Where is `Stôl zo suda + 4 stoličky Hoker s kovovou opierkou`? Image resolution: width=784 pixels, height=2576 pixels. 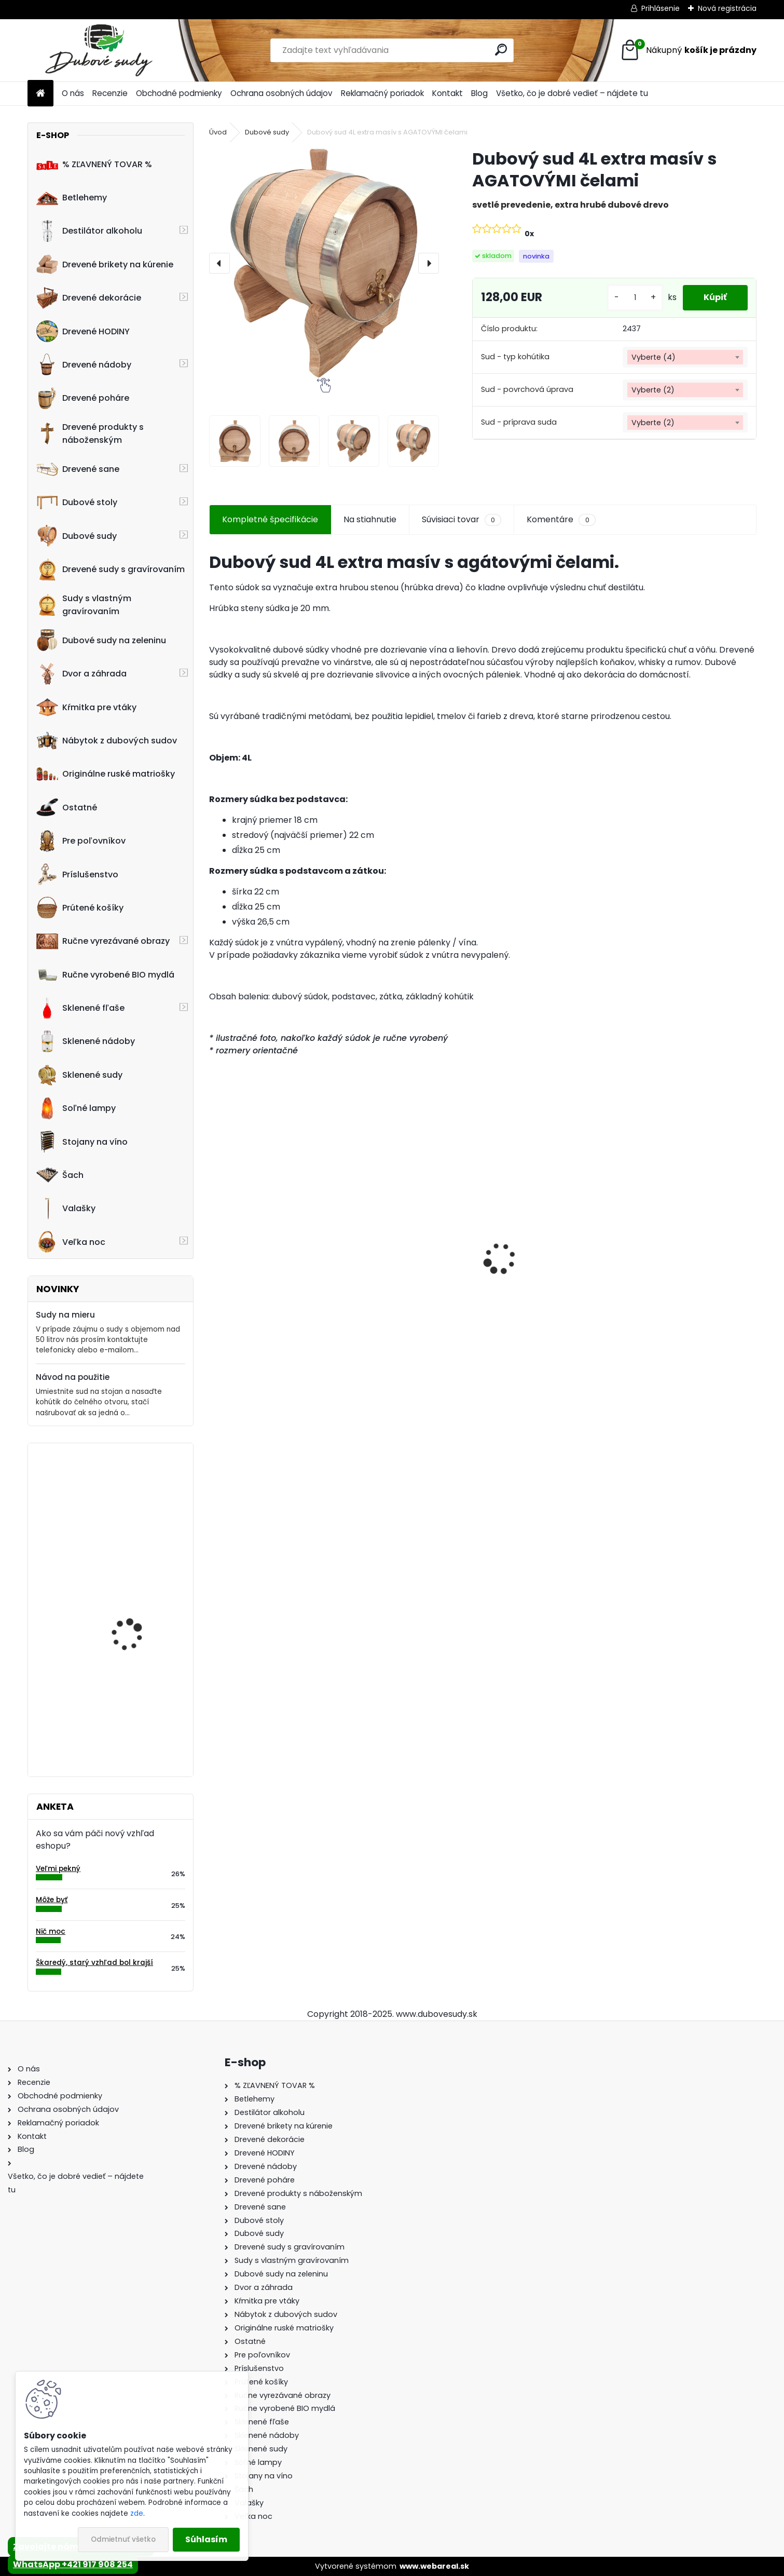 Stôl zo suda + 4 stoličky Hoker s kovovou opierkou is located at coordinates (406, 1268).